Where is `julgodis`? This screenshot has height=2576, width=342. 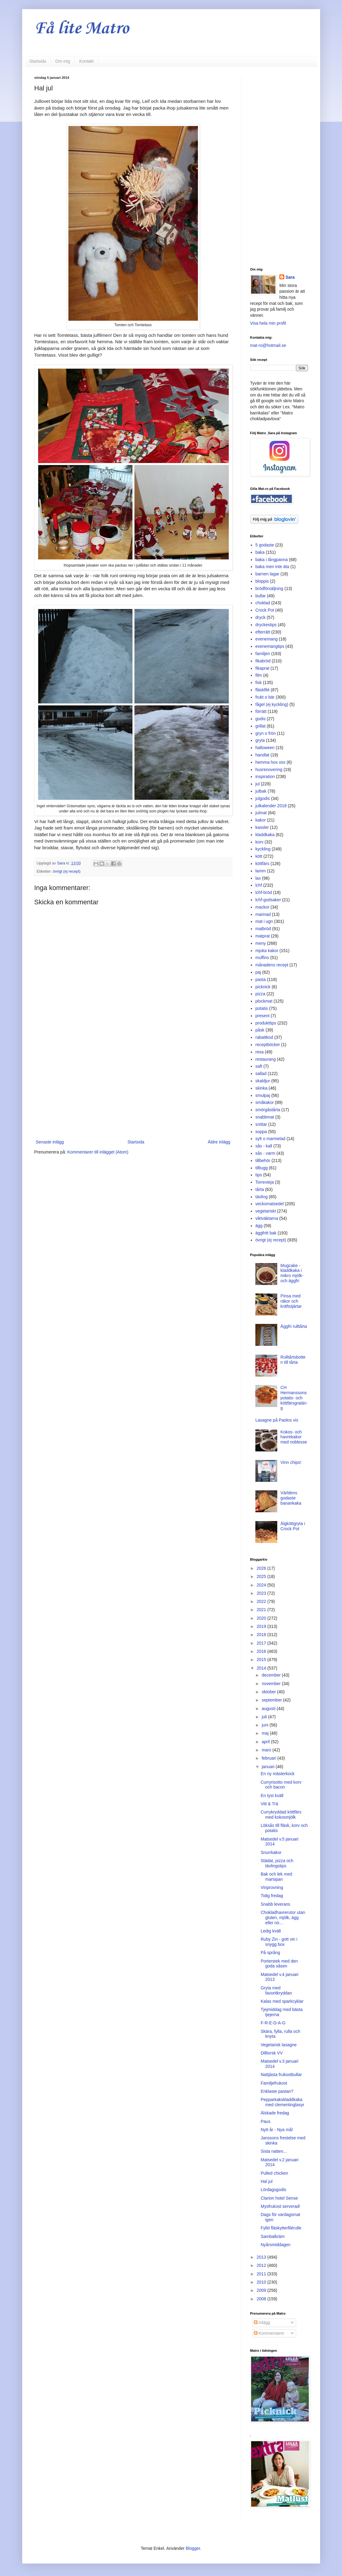
julgodis is located at coordinates (262, 798).